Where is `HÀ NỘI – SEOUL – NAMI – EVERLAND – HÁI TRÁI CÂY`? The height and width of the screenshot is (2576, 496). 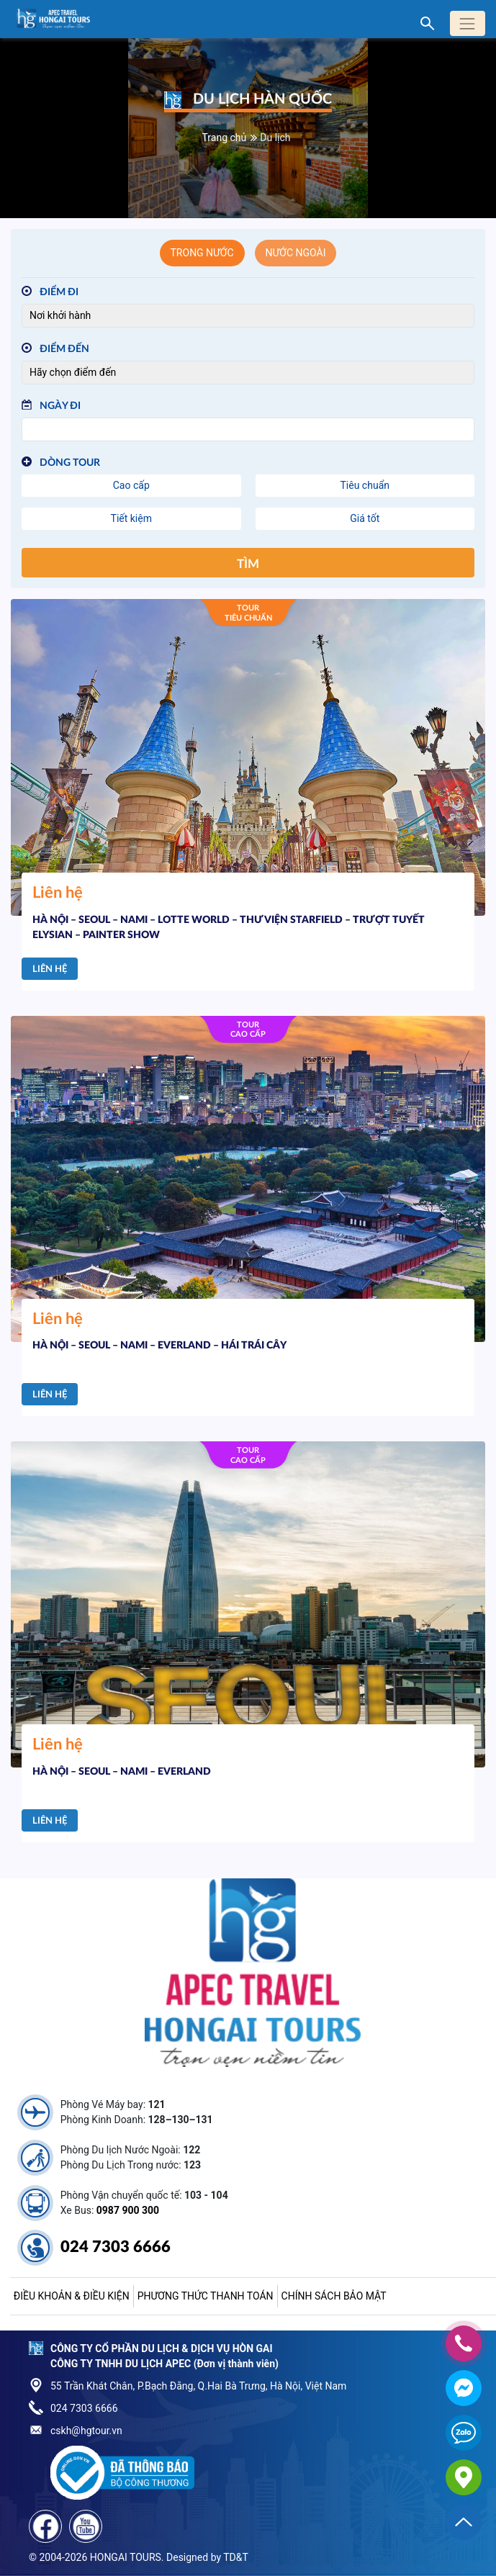 HÀ NỘI – SEOUL – NAMI – EVERLAND – HÁI TRÁI CÂY is located at coordinates (159, 1346).